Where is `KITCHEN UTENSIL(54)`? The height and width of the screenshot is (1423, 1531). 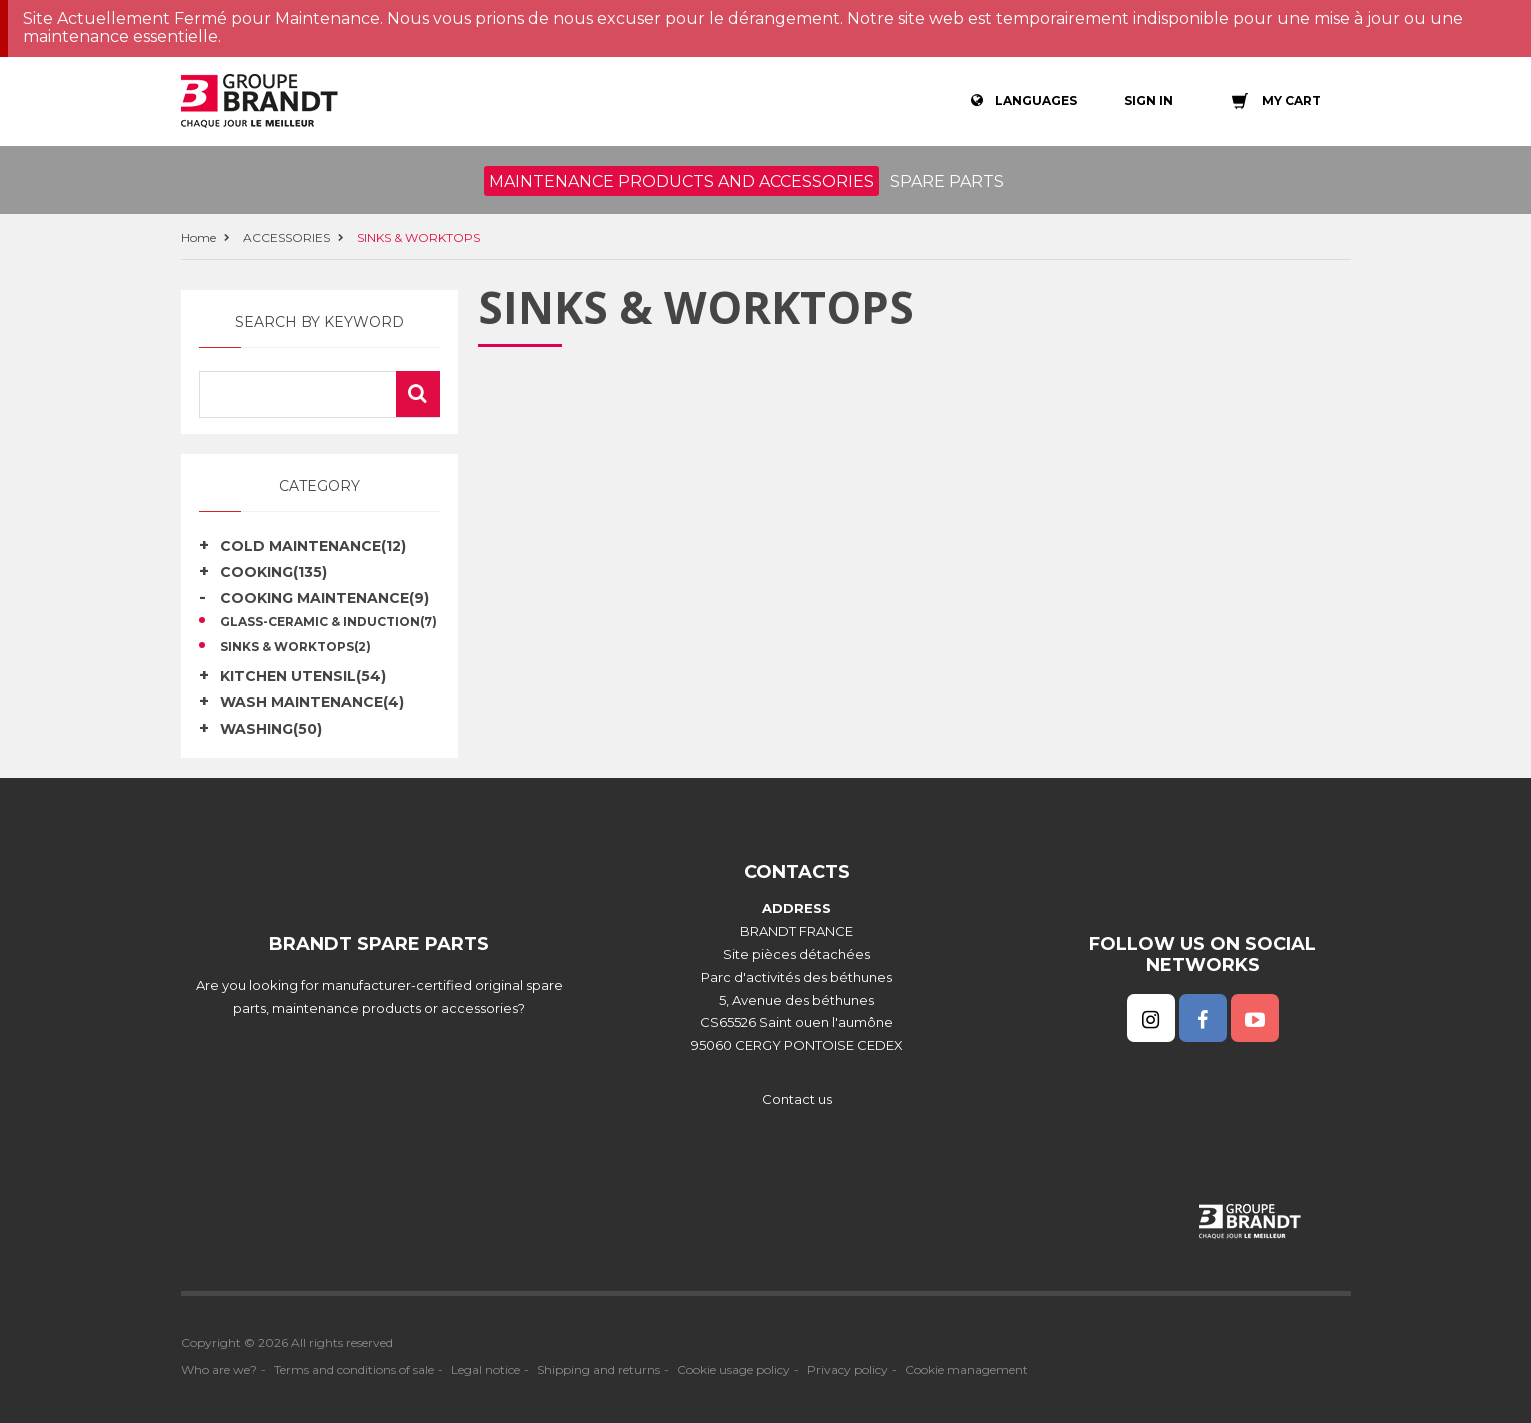 KITCHEN UTENSIL(54) is located at coordinates (303, 676).